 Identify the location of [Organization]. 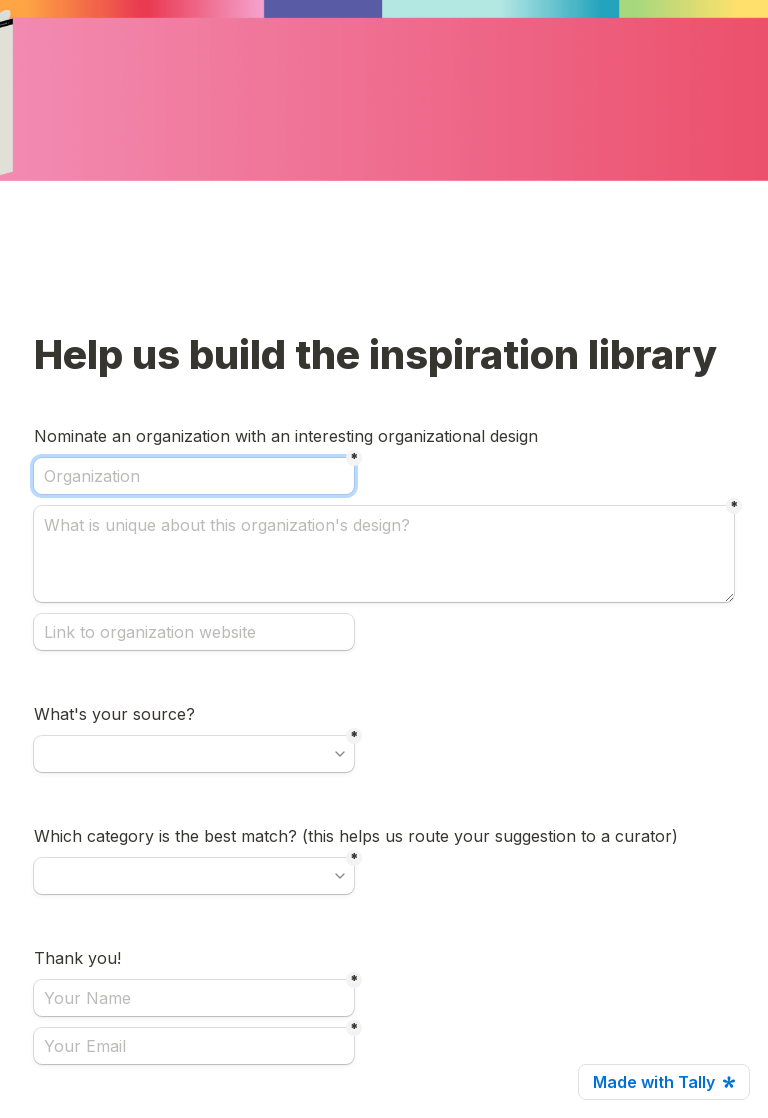
(194, 476).